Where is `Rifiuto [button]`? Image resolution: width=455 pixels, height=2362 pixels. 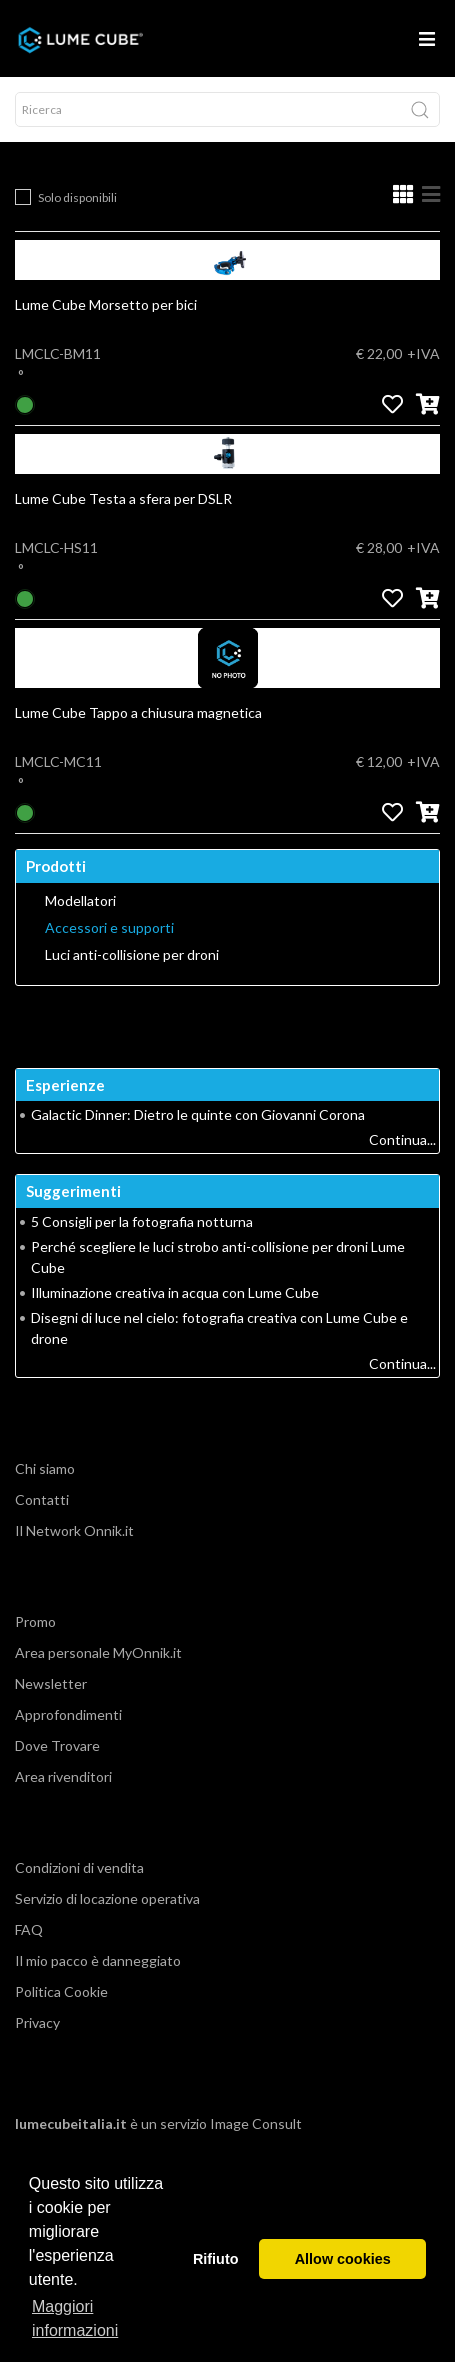 Rifiuto [button] is located at coordinates (216, 2259).